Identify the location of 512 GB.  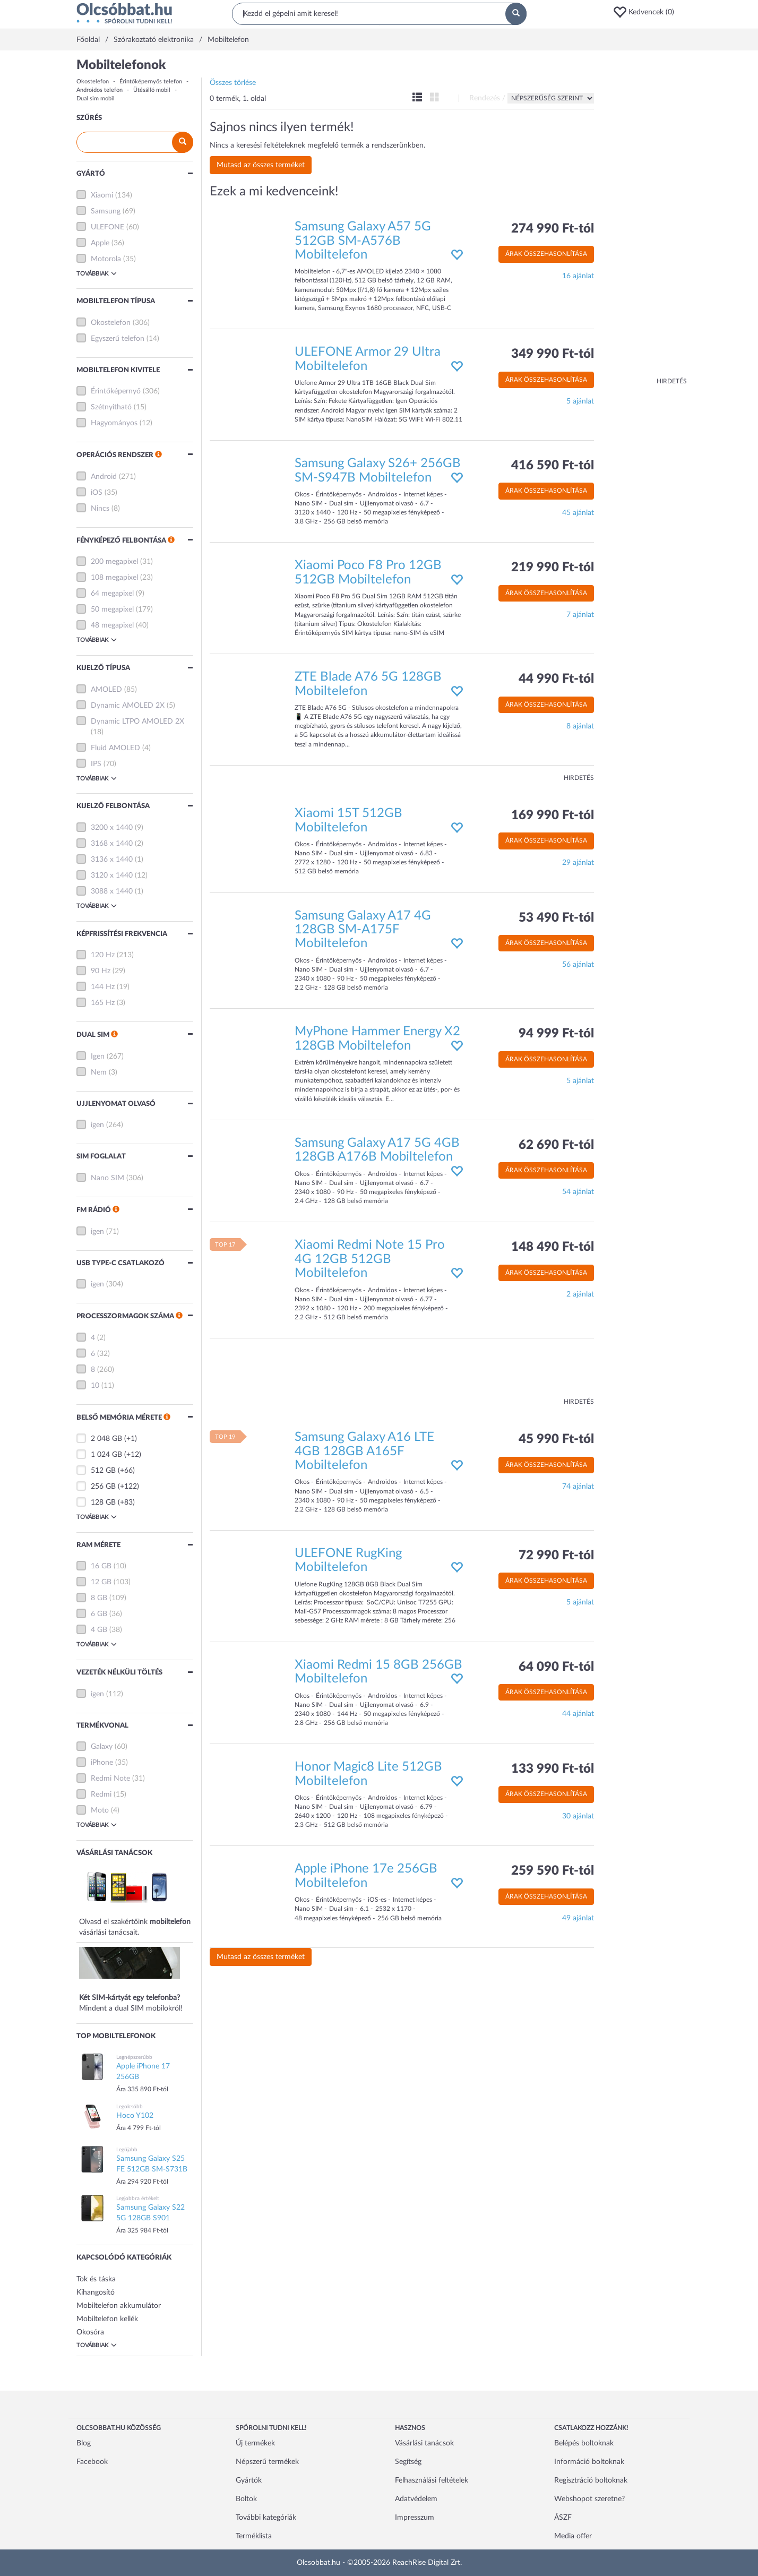
(103, 1470).